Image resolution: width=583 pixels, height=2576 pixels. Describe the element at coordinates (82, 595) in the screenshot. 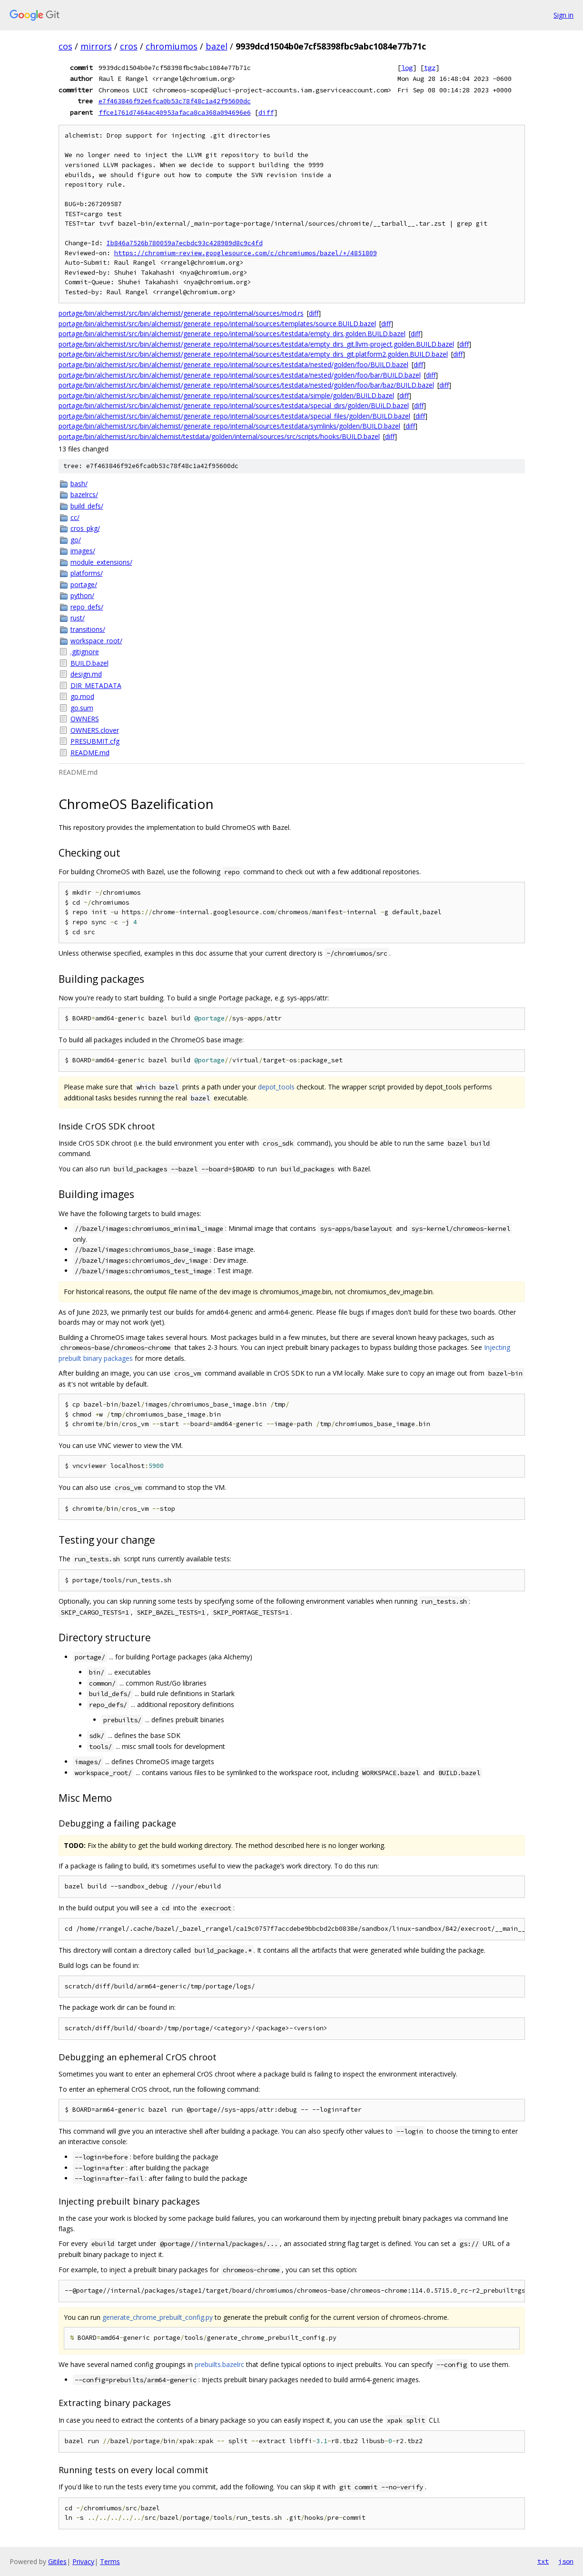

I see `python/` at that location.